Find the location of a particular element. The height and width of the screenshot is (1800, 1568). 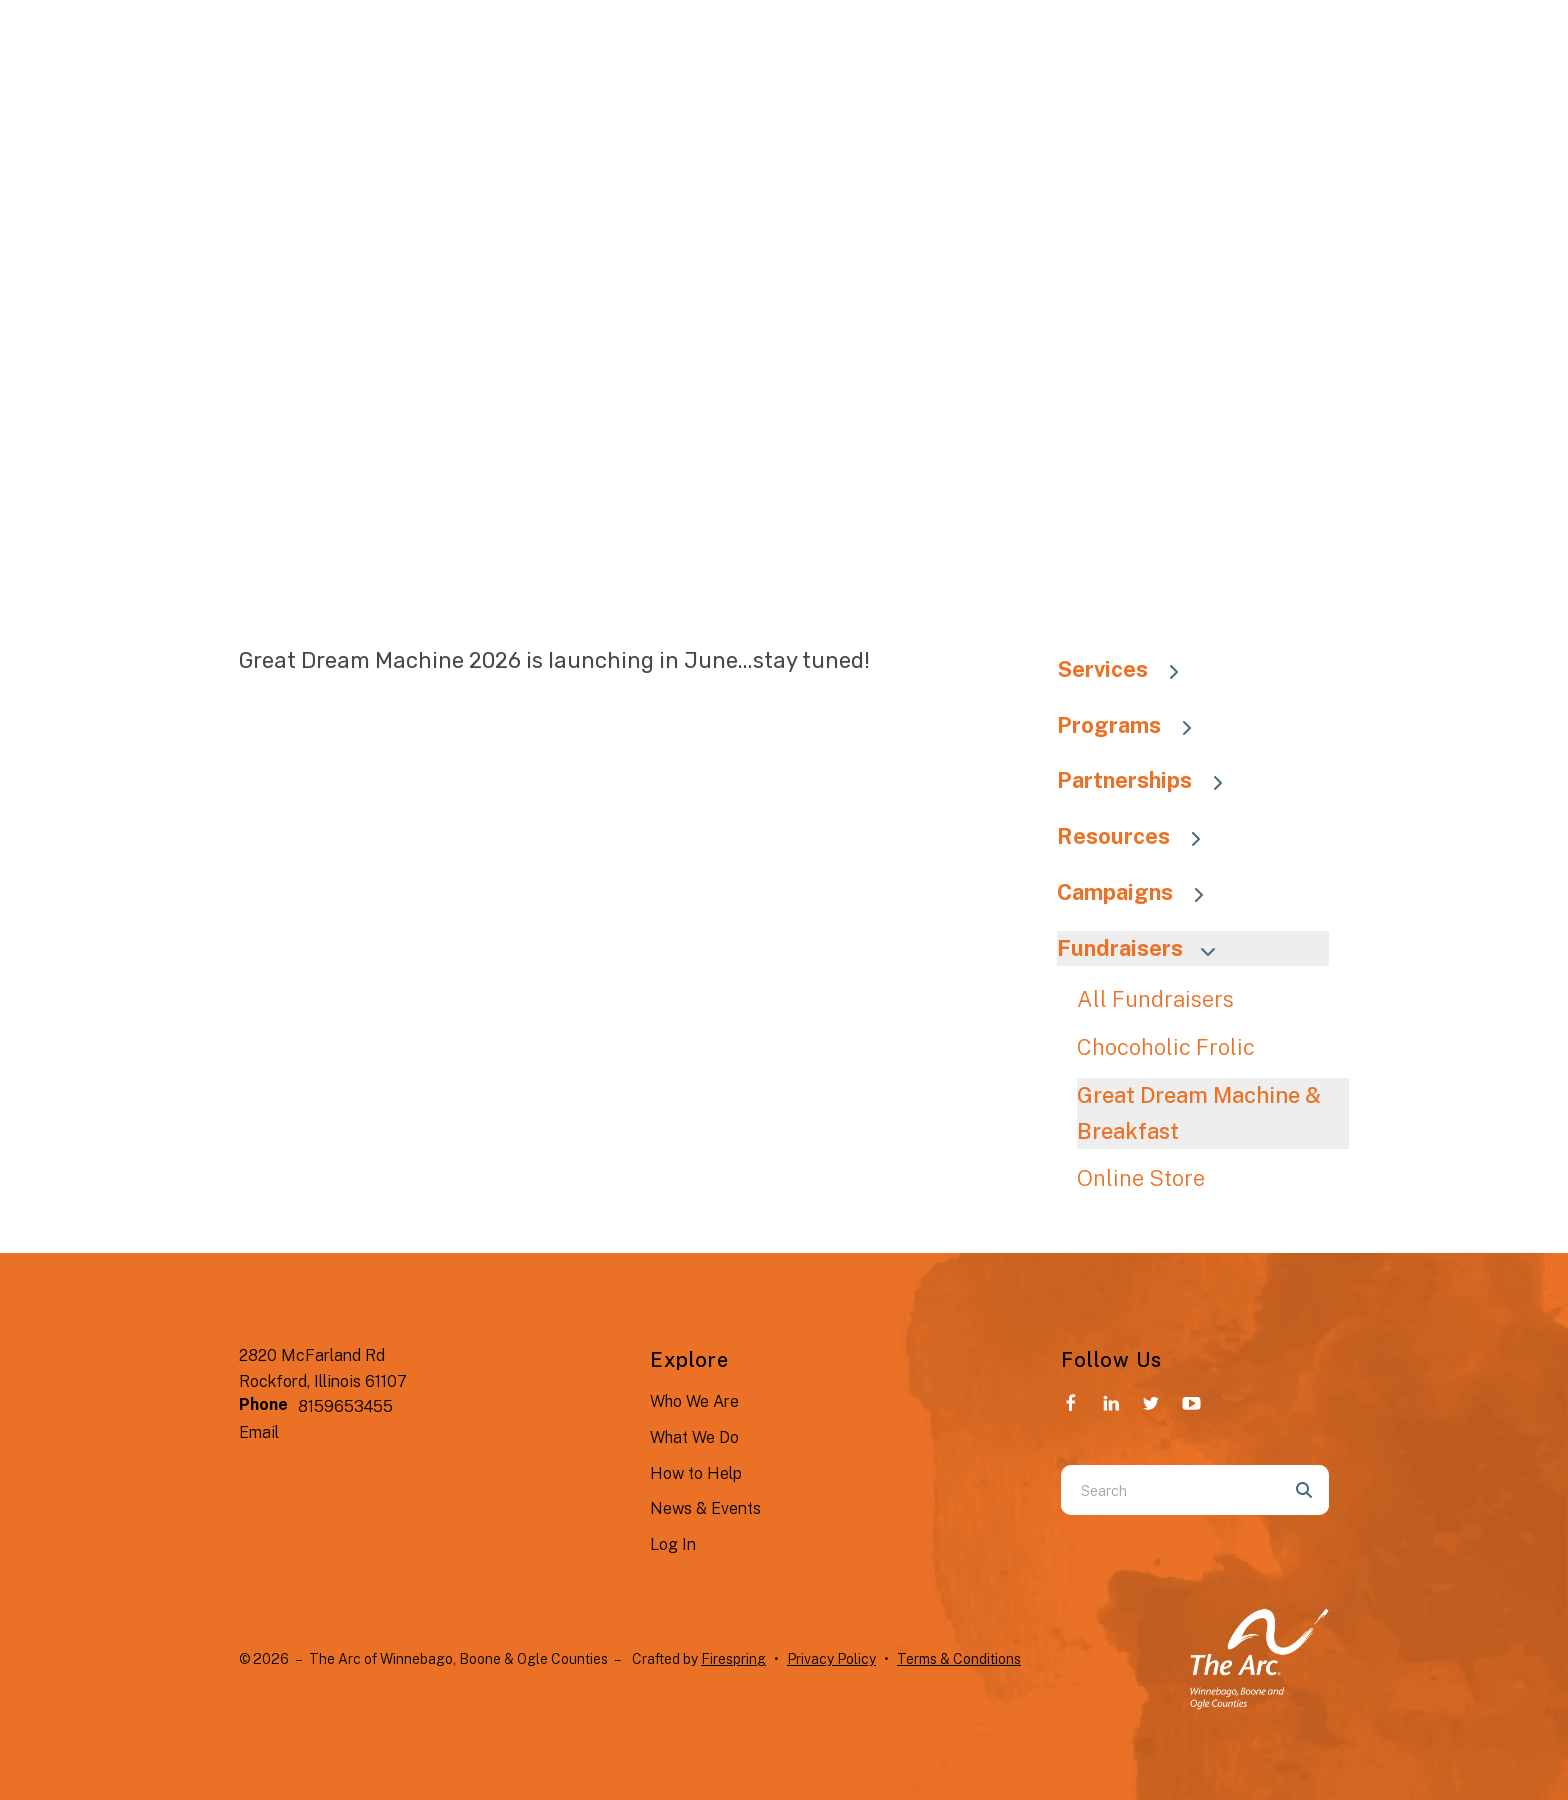

Resources is located at coordinates (1138, 836).